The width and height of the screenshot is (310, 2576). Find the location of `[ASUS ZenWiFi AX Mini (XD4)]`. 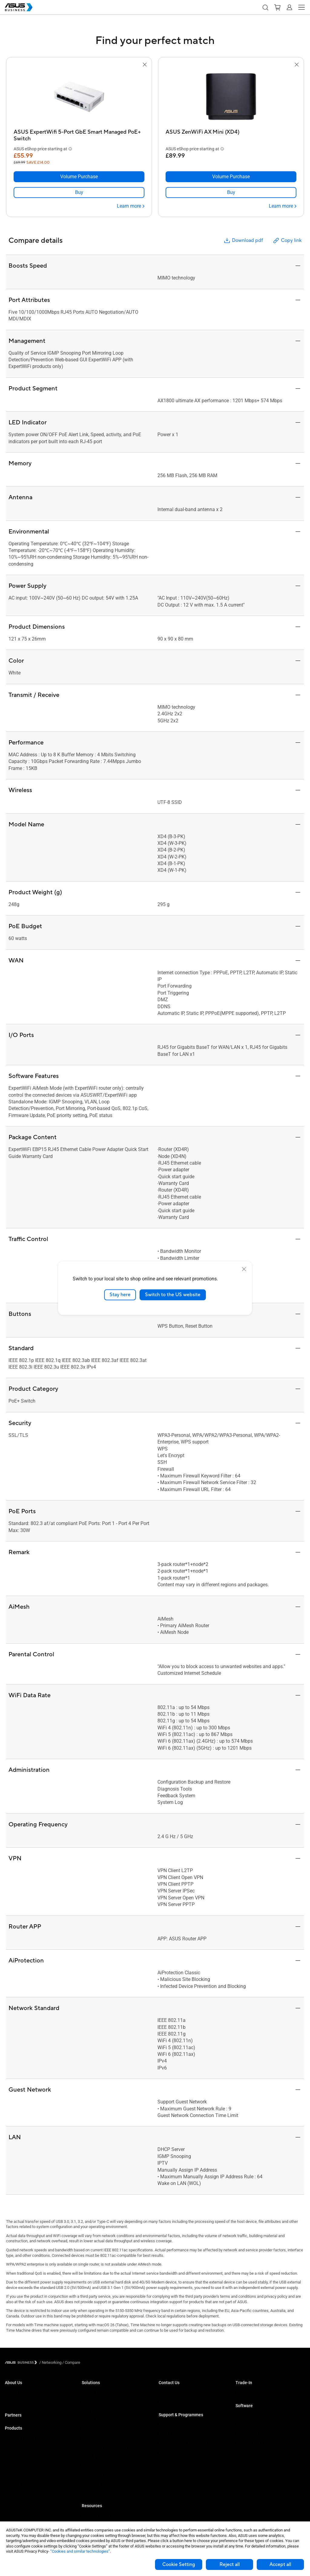

[ASUS ZenWiFi AX Mini (XD4)] is located at coordinates (231, 133).